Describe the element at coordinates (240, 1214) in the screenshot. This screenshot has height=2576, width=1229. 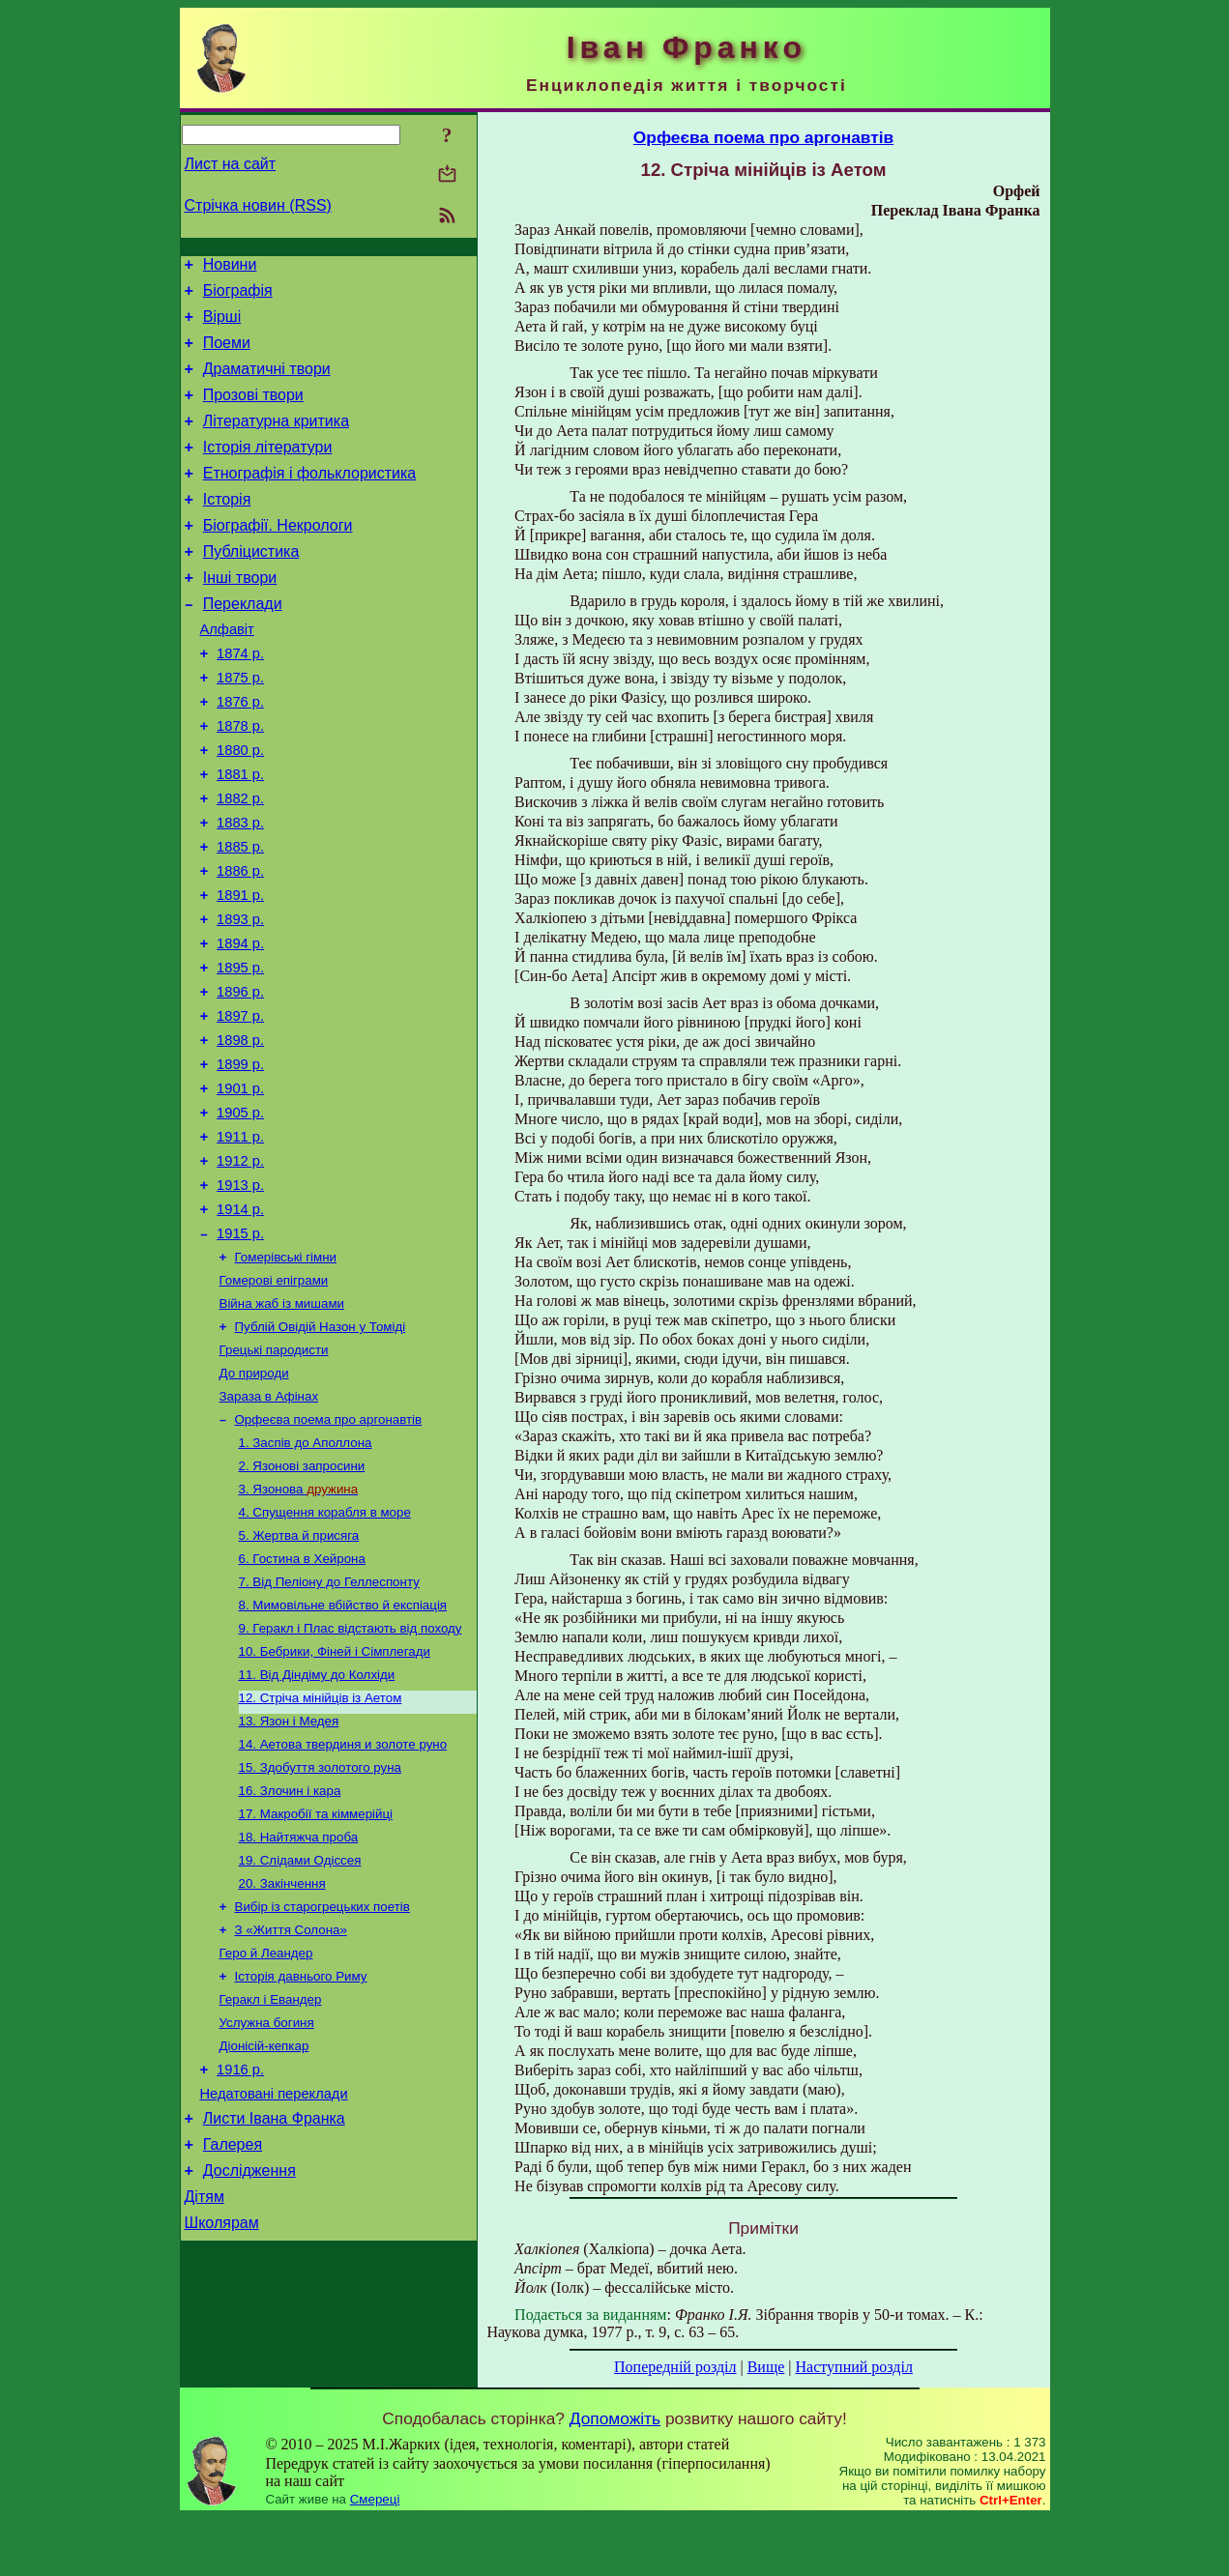
I see `1905 р.` at that location.